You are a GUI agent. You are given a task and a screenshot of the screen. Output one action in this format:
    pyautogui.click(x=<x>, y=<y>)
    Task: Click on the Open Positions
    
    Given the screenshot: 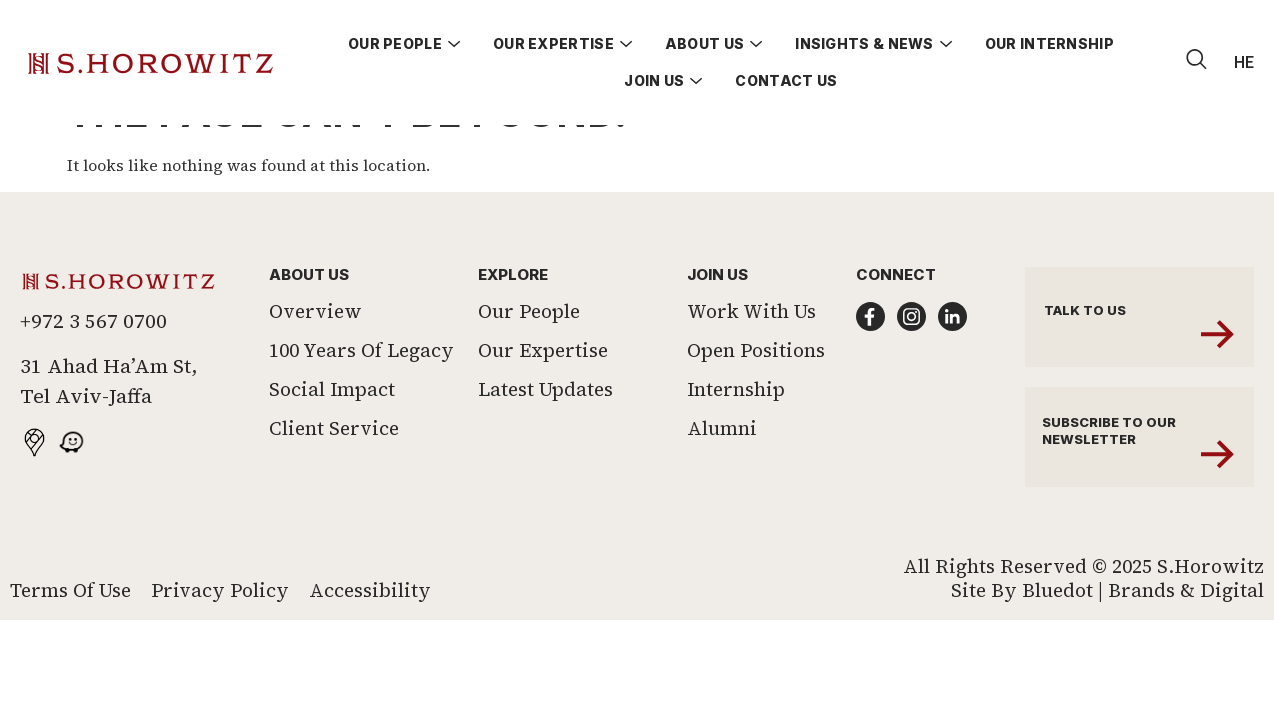 What is the action you would take?
    pyautogui.click(x=756, y=394)
    